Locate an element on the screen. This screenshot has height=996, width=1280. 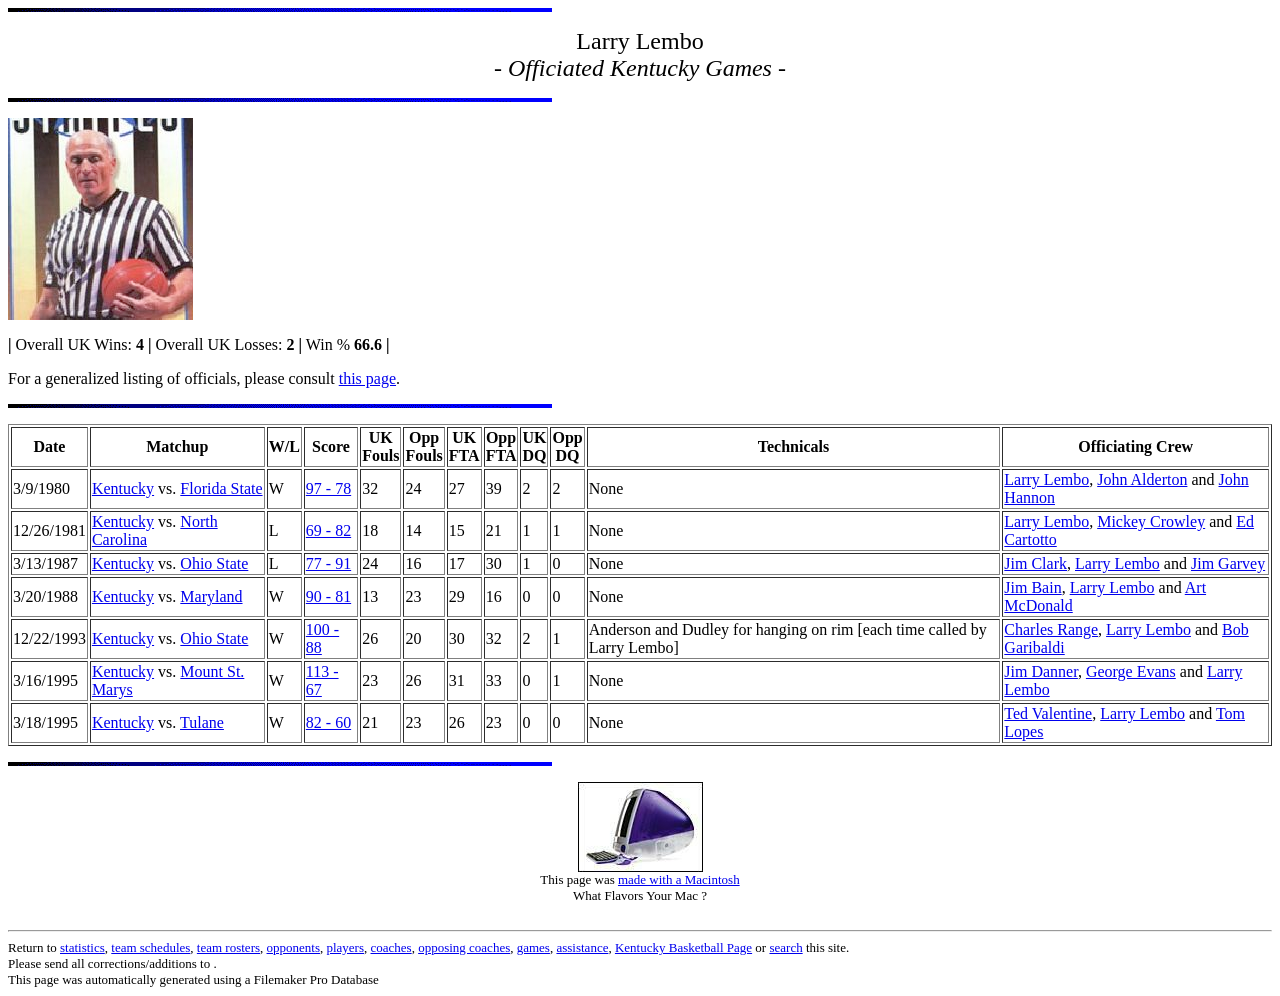
Maryland is located at coordinates (211, 596).